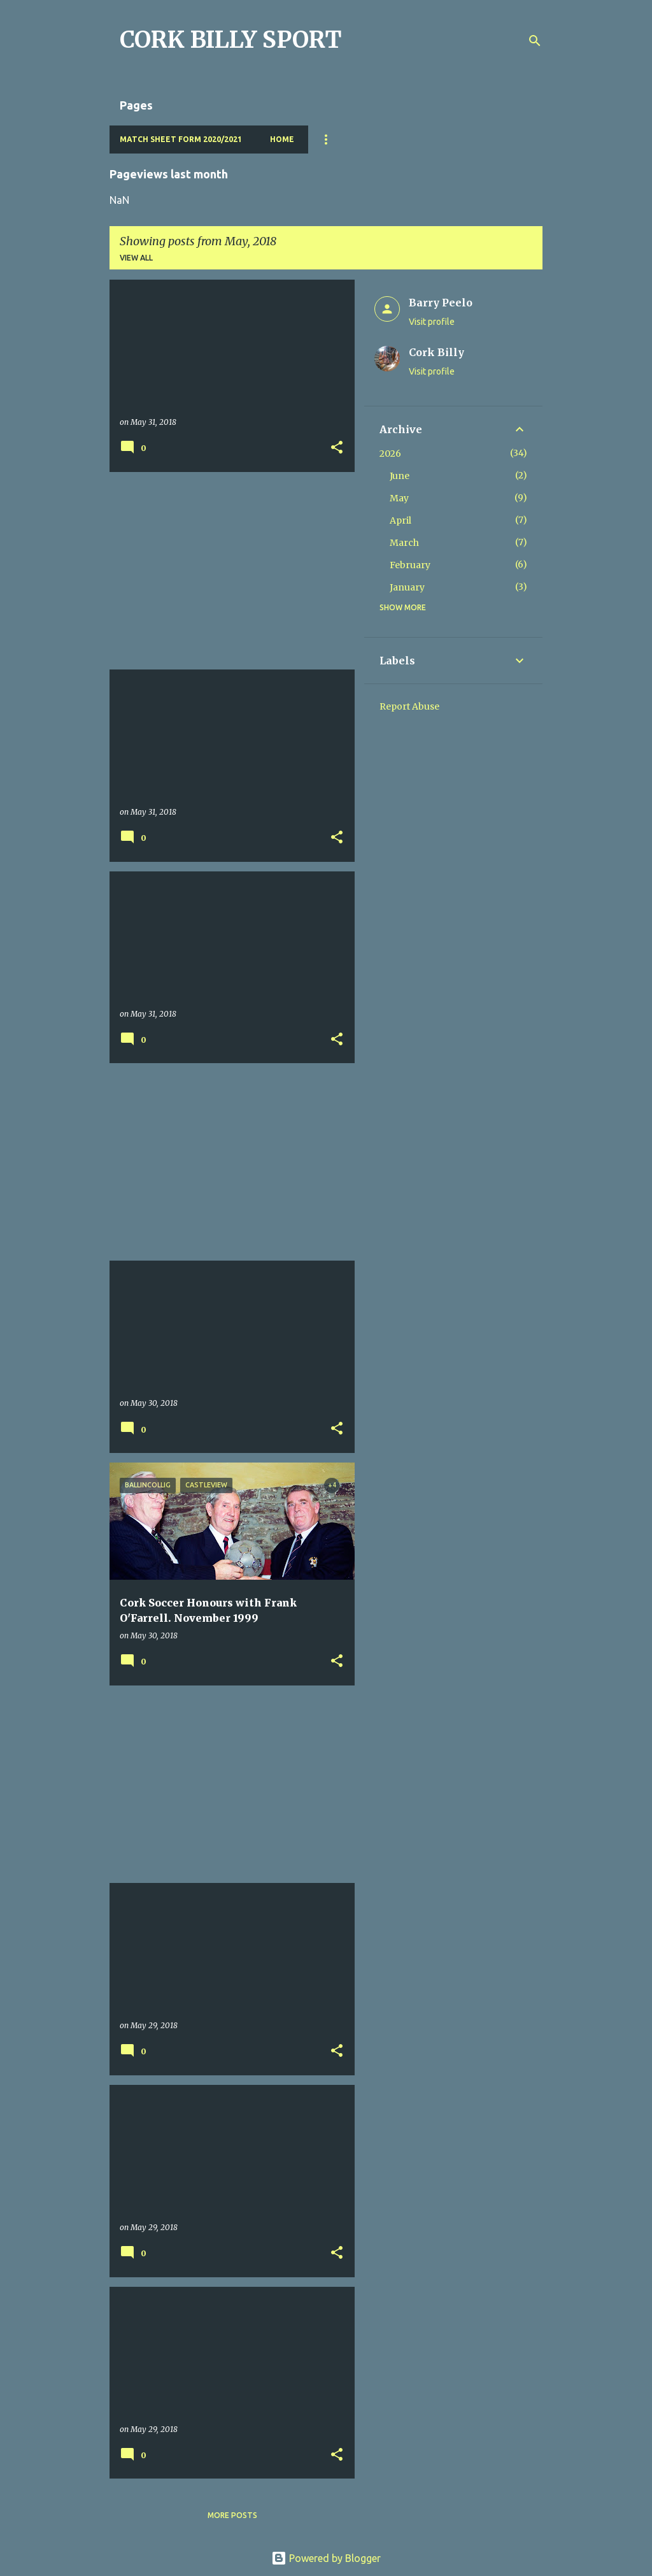  I want to click on Match Sheet Form 2020/2021, so click(181, 139).